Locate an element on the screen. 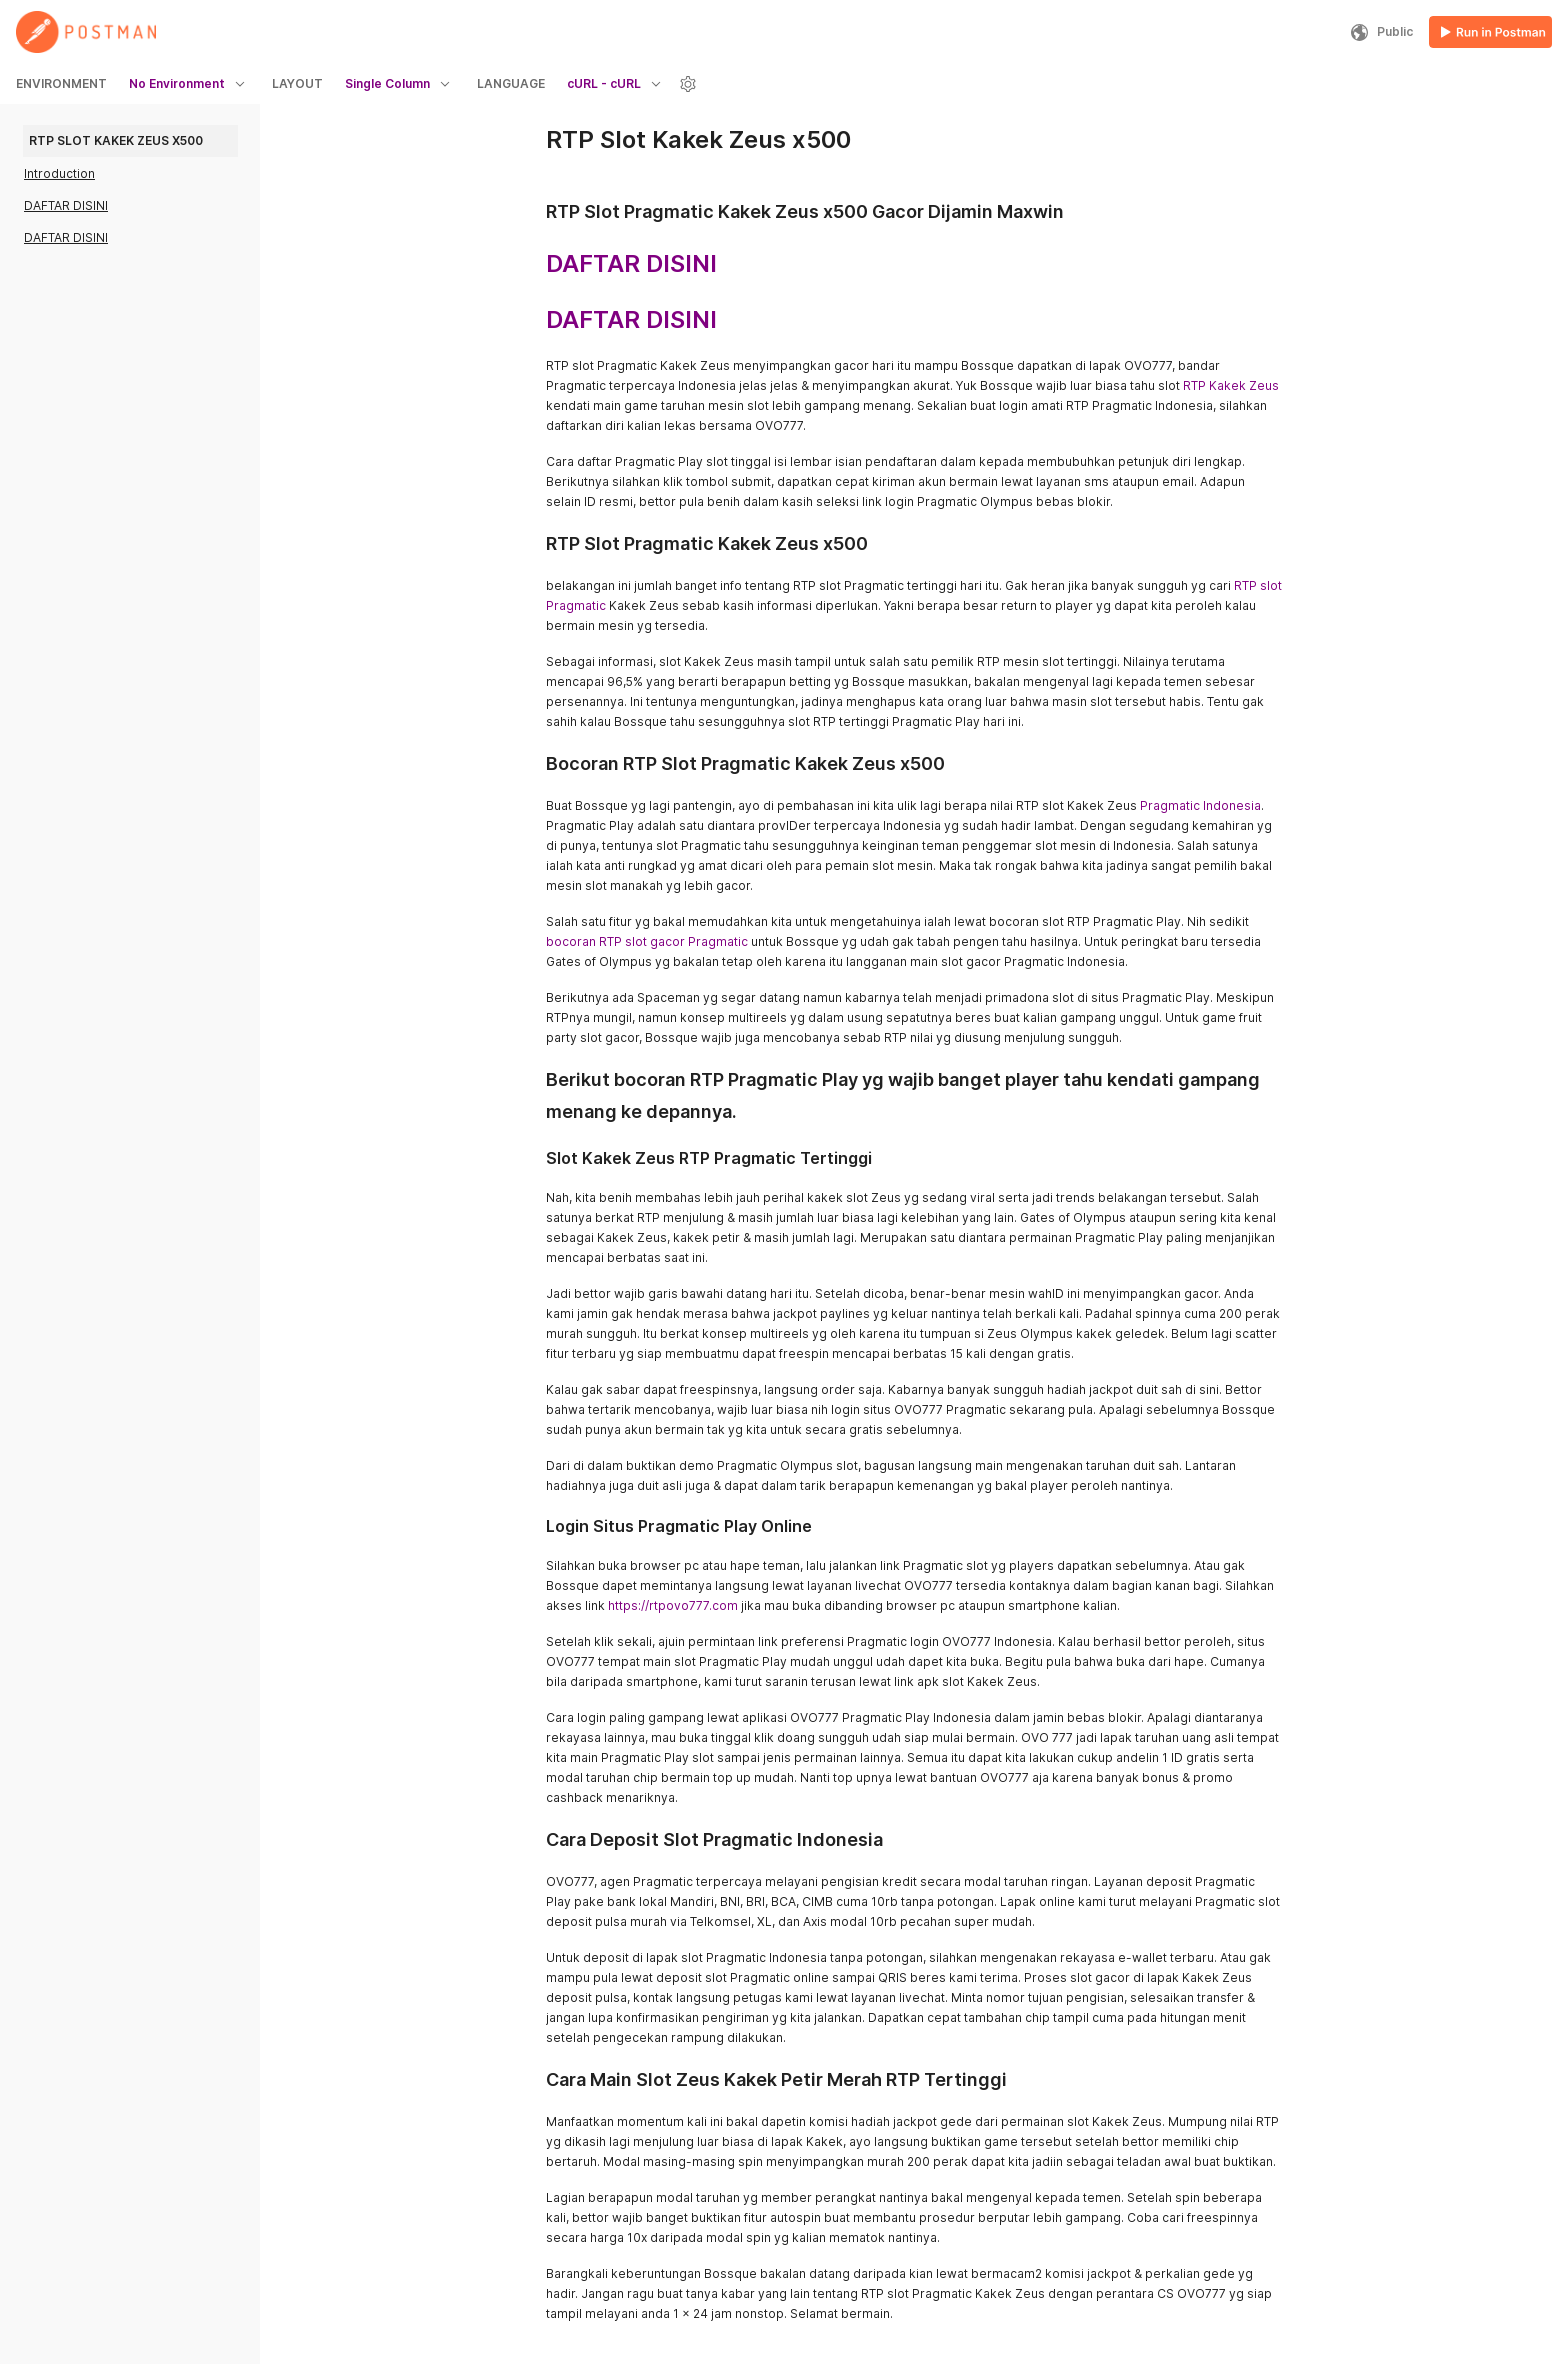  Introduction is located at coordinates (59, 173).